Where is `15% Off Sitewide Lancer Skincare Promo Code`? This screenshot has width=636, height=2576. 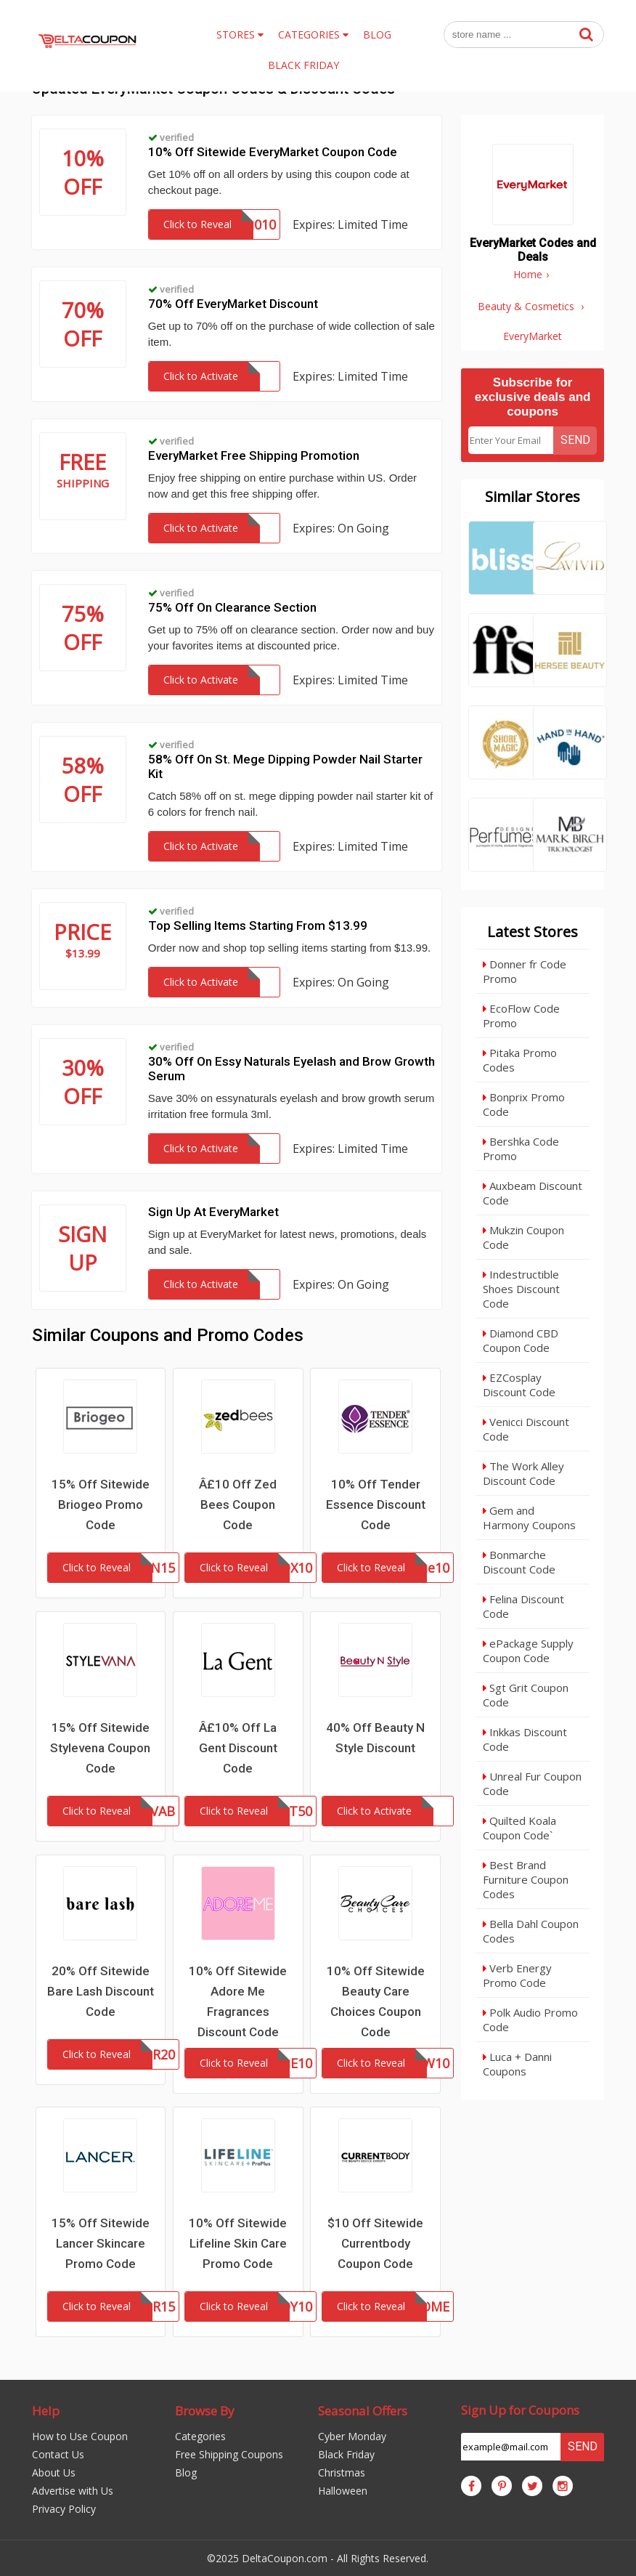
15% Off Sitewide Lancer Skincare Promo Code is located at coordinates (101, 2243).